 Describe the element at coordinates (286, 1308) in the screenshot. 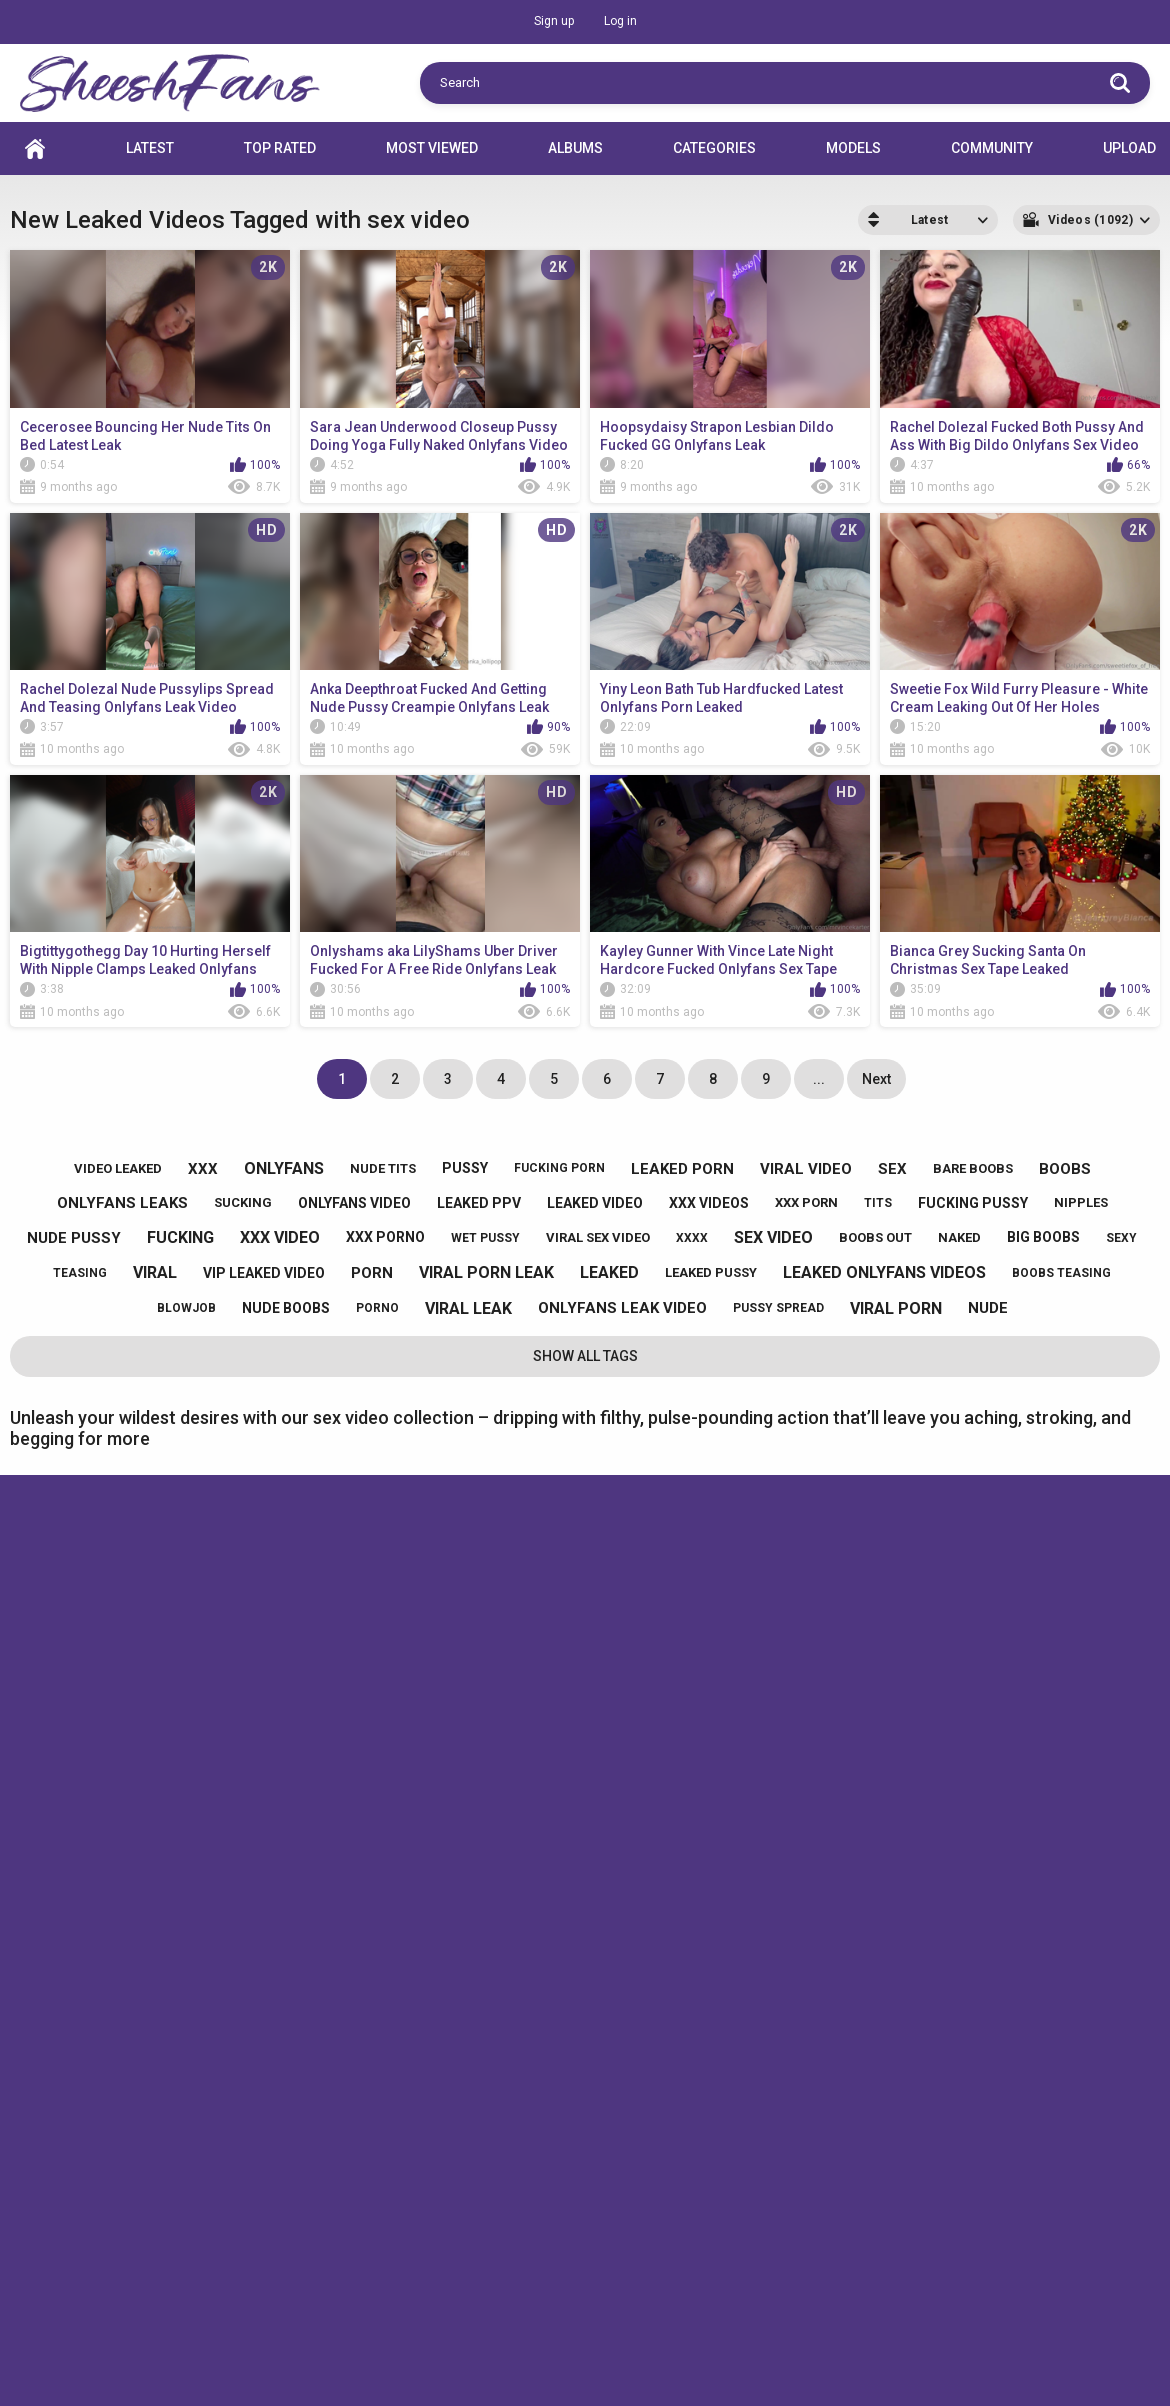

I see `nude boobs` at that location.